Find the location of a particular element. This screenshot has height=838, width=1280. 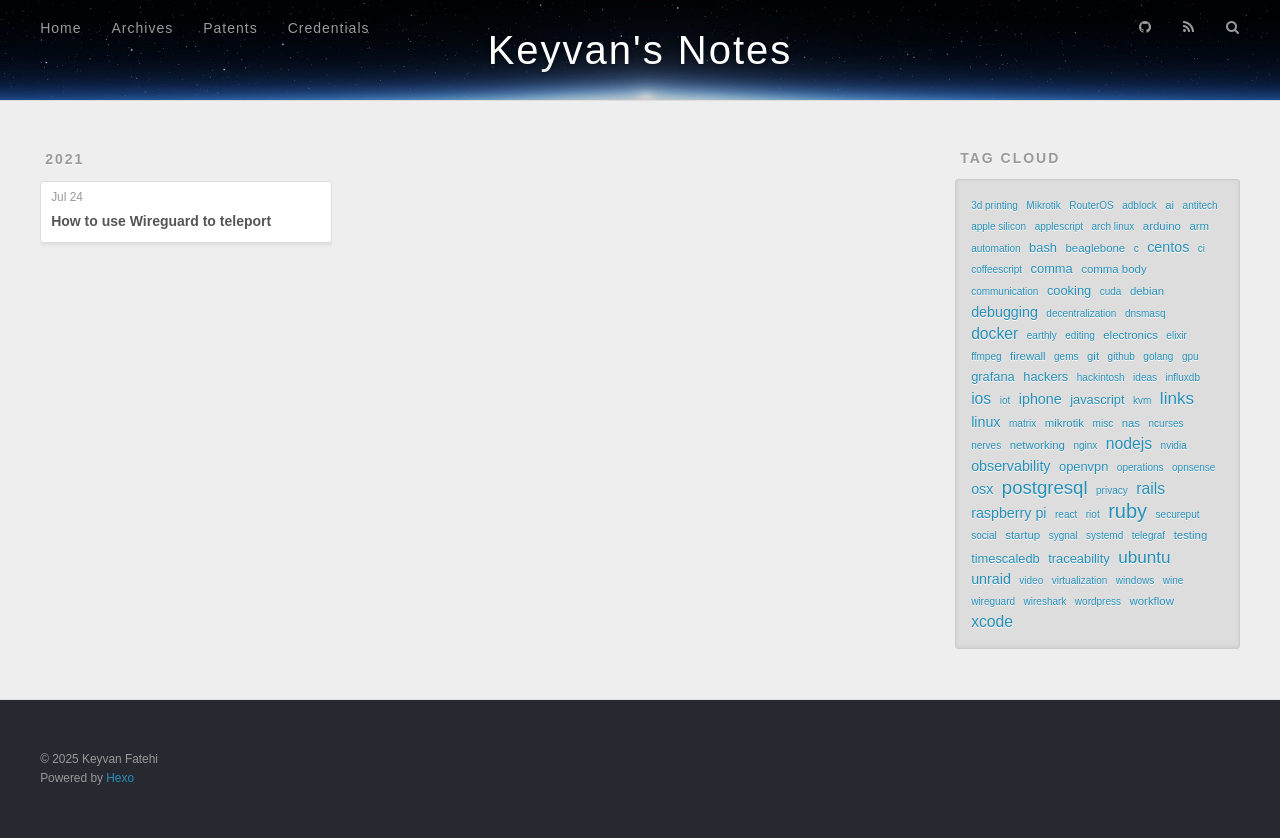

centos is located at coordinates (1168, 247).